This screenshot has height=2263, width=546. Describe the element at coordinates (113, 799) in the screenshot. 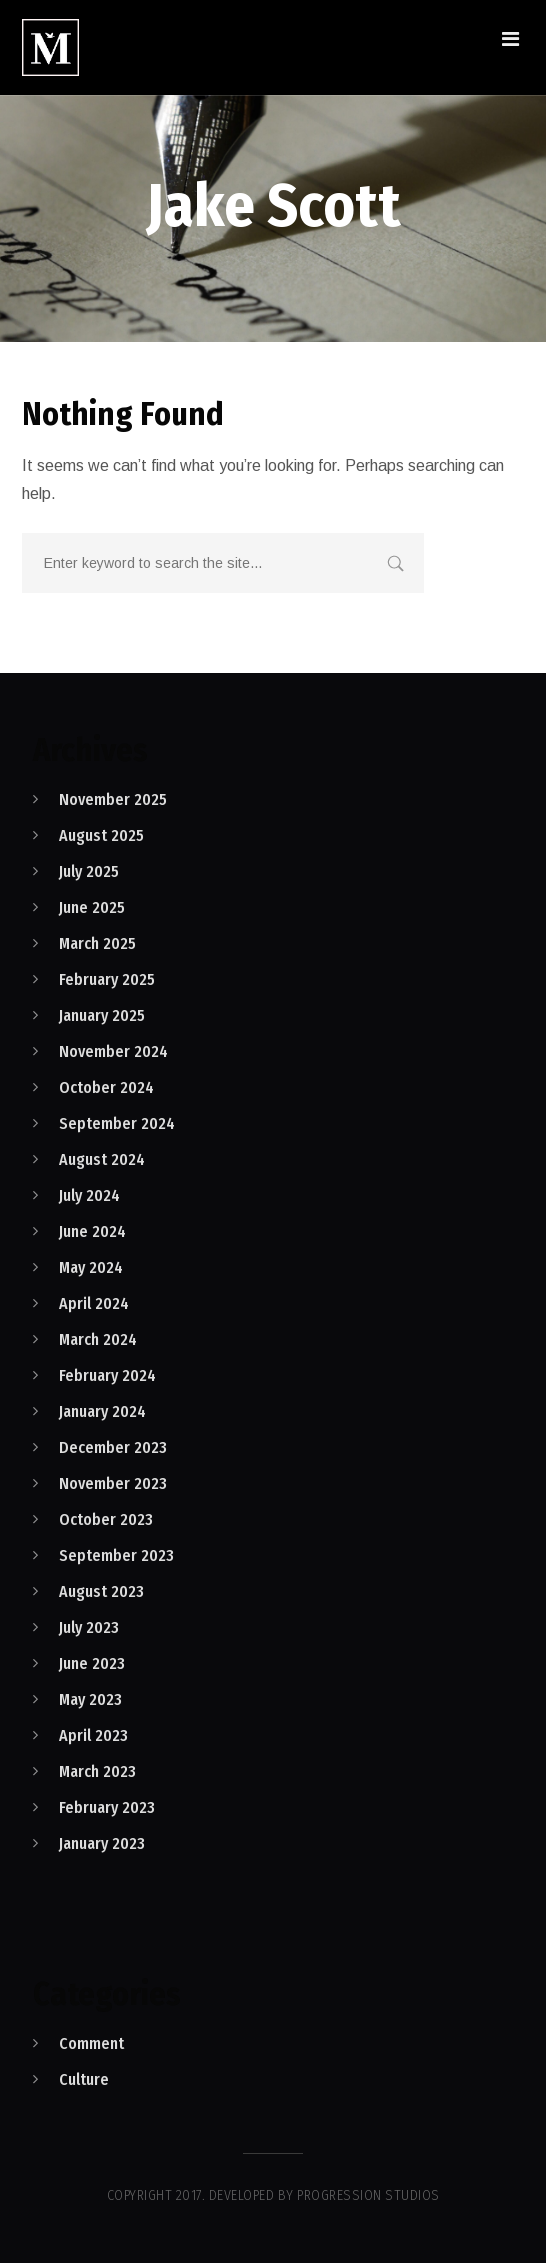

I see `November 2025` at that location.